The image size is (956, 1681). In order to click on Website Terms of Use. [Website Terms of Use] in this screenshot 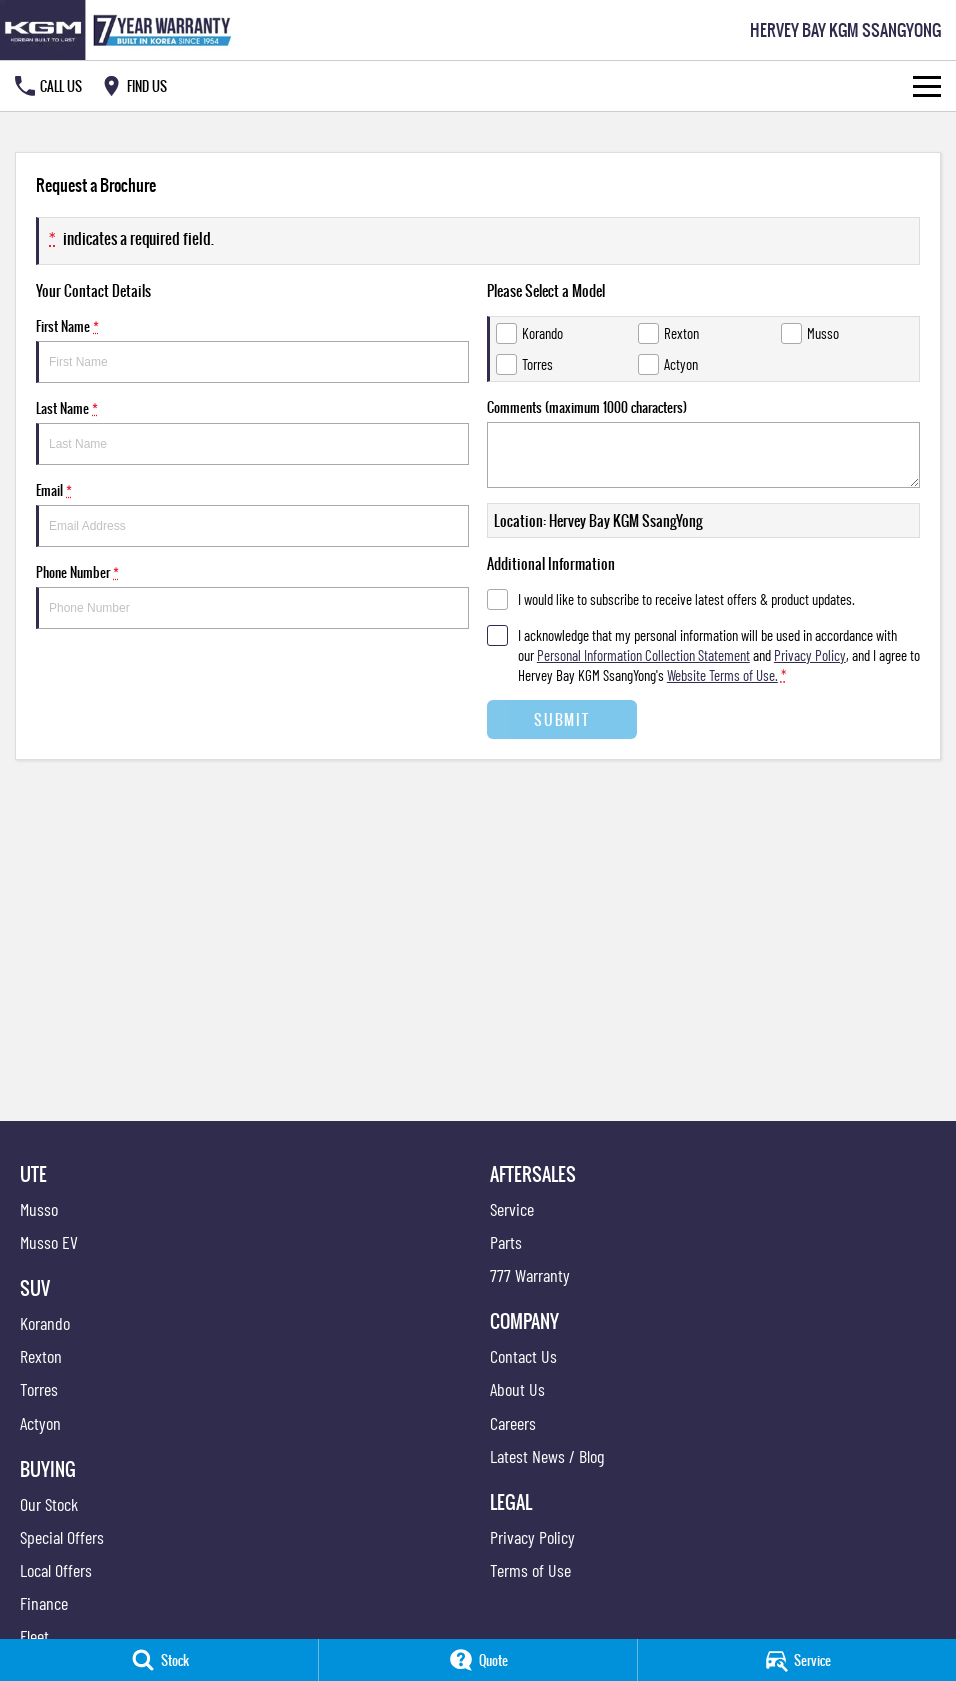, I will do `click(722, 675)`.